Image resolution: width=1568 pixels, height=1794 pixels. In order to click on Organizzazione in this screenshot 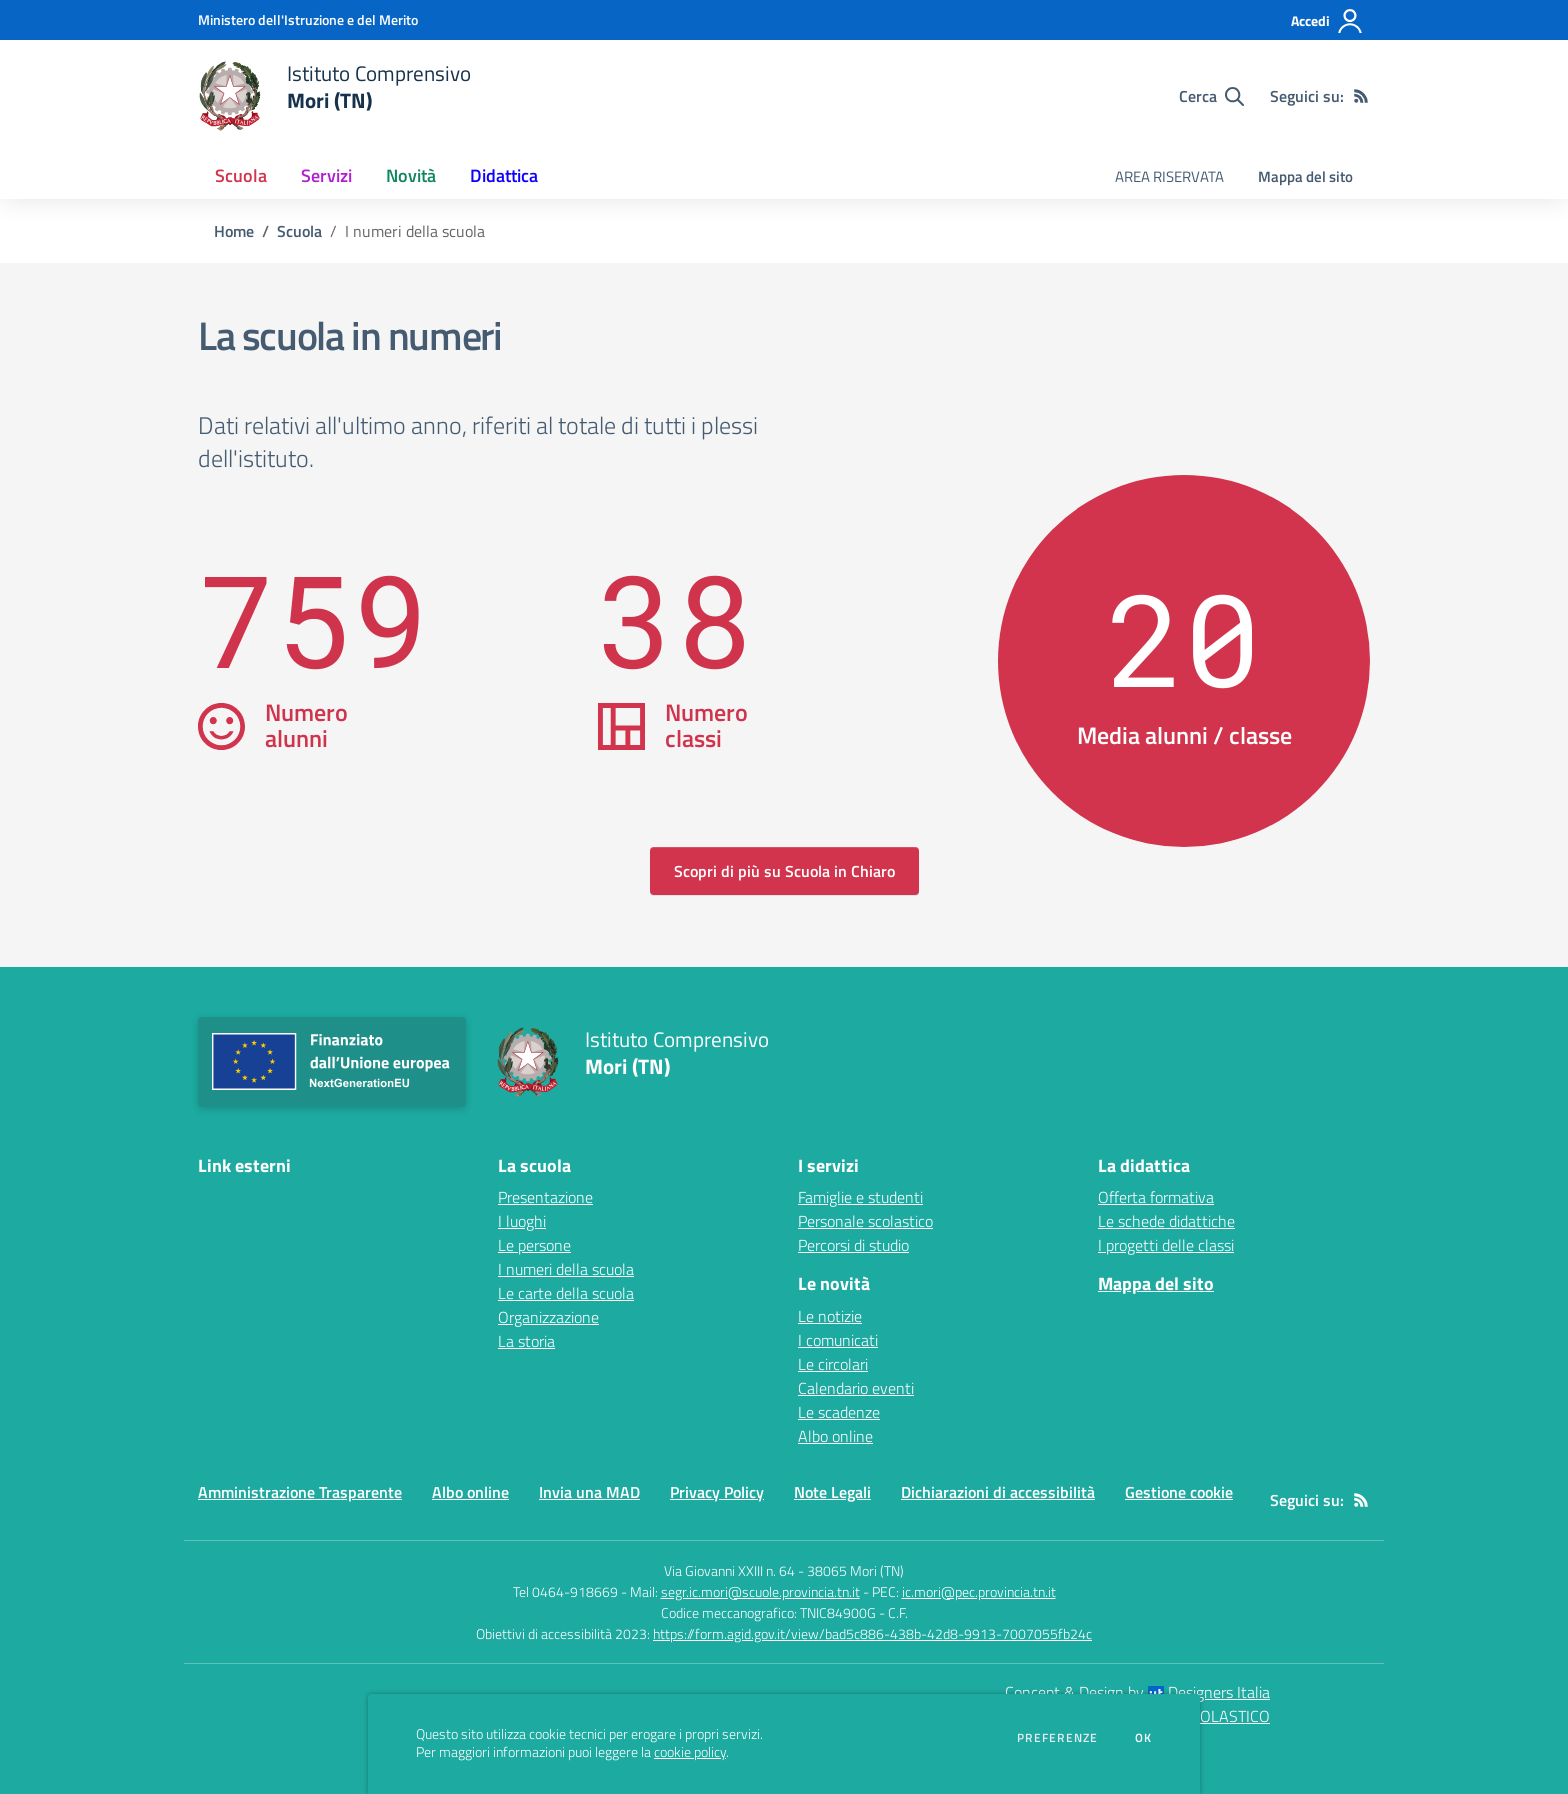, I will do `click(548, 1317)`.